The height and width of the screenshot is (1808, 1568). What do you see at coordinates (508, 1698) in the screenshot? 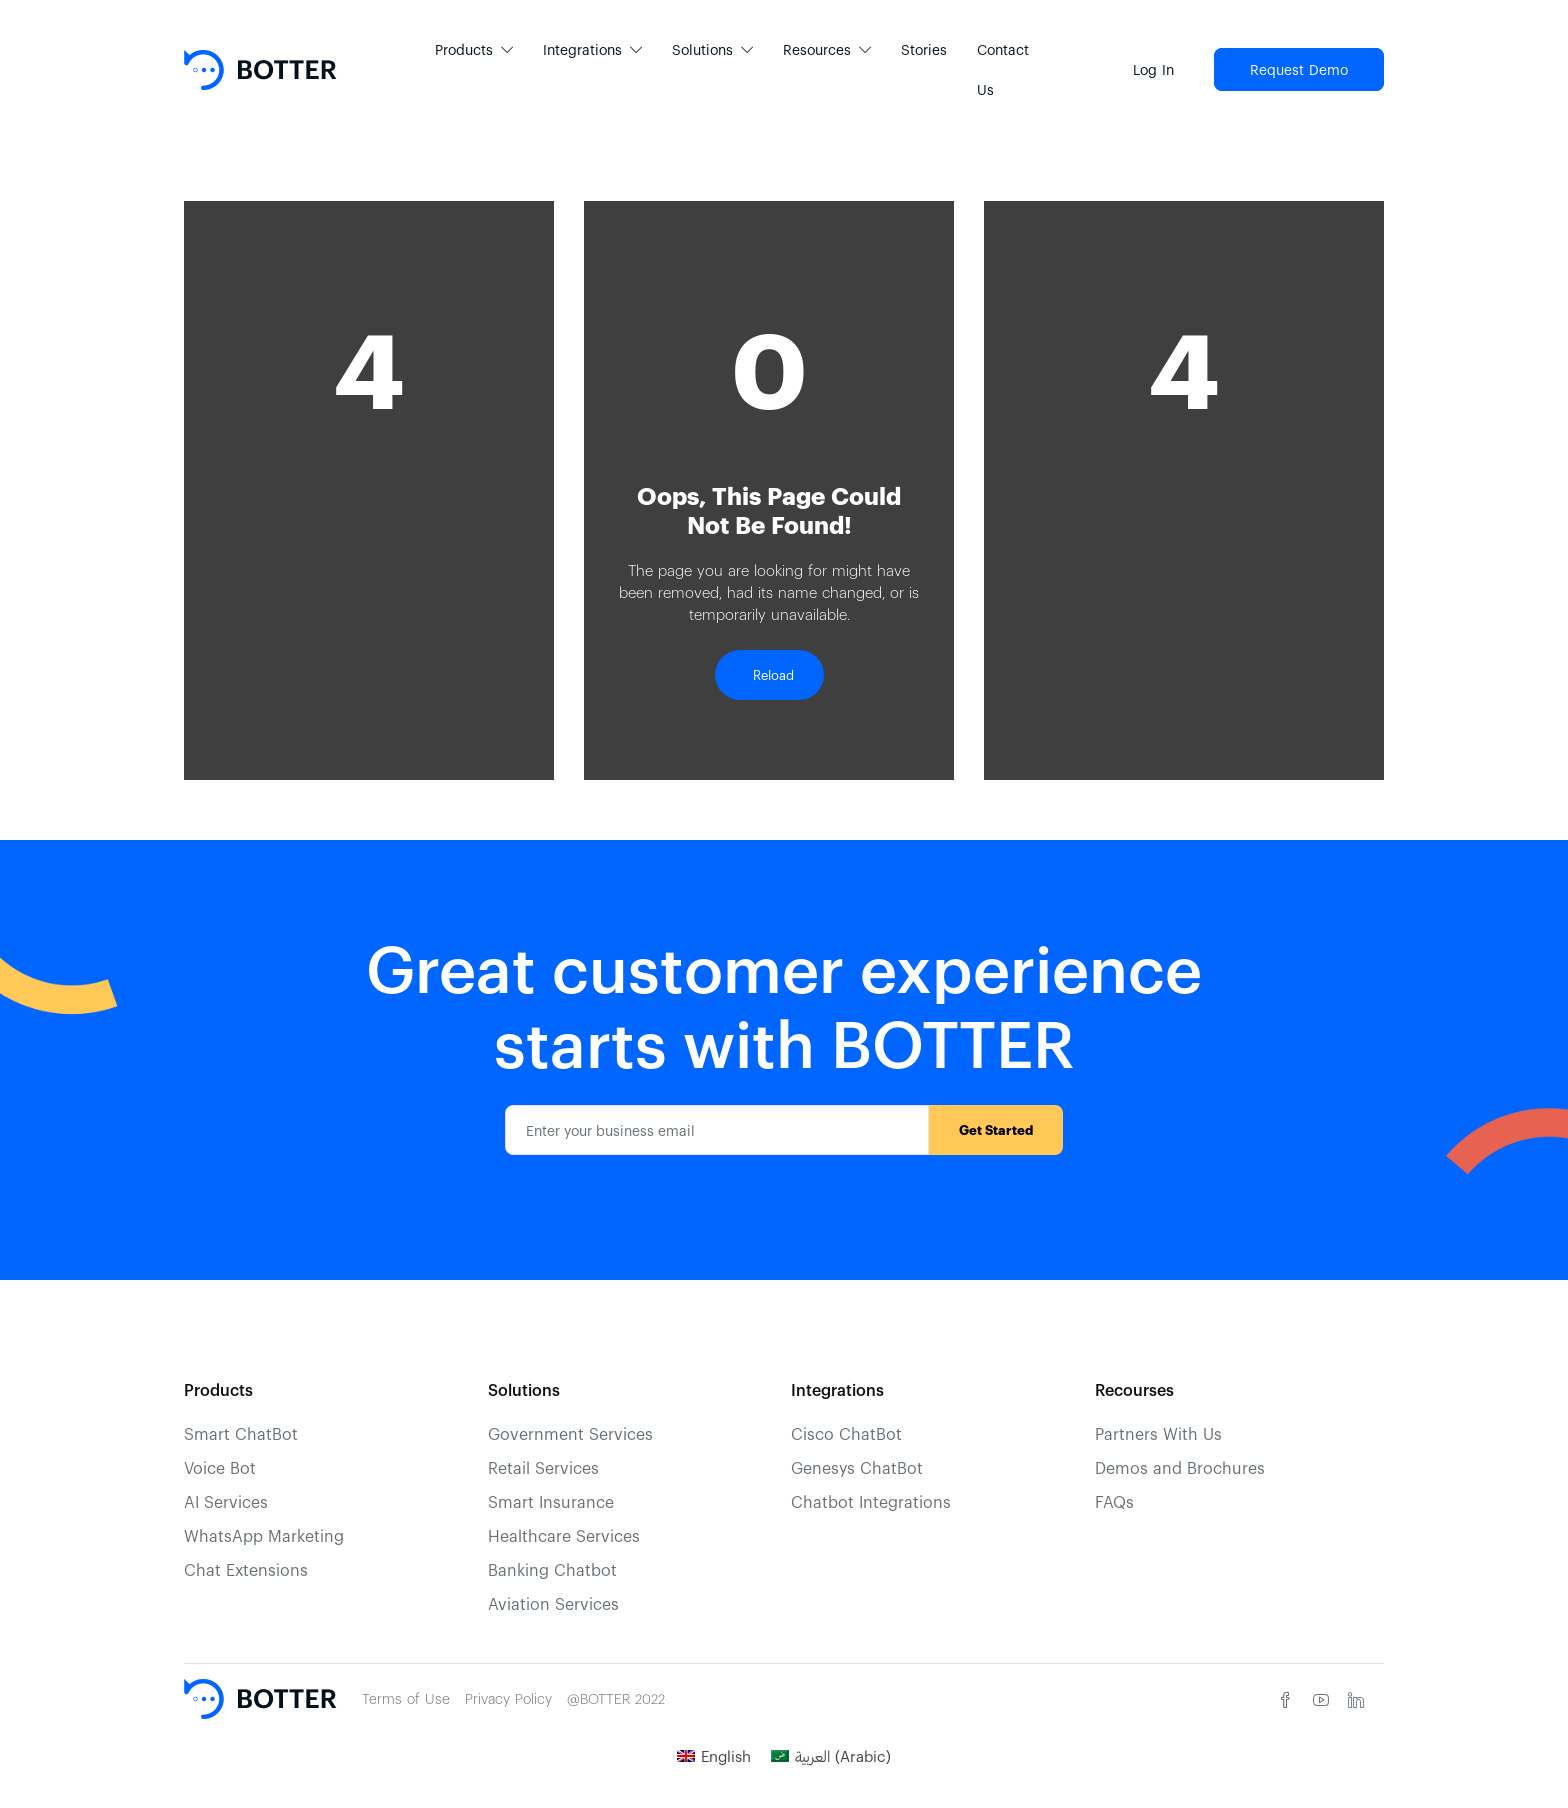
I see `Privacy Policy` at bounding box center [508, 1698].